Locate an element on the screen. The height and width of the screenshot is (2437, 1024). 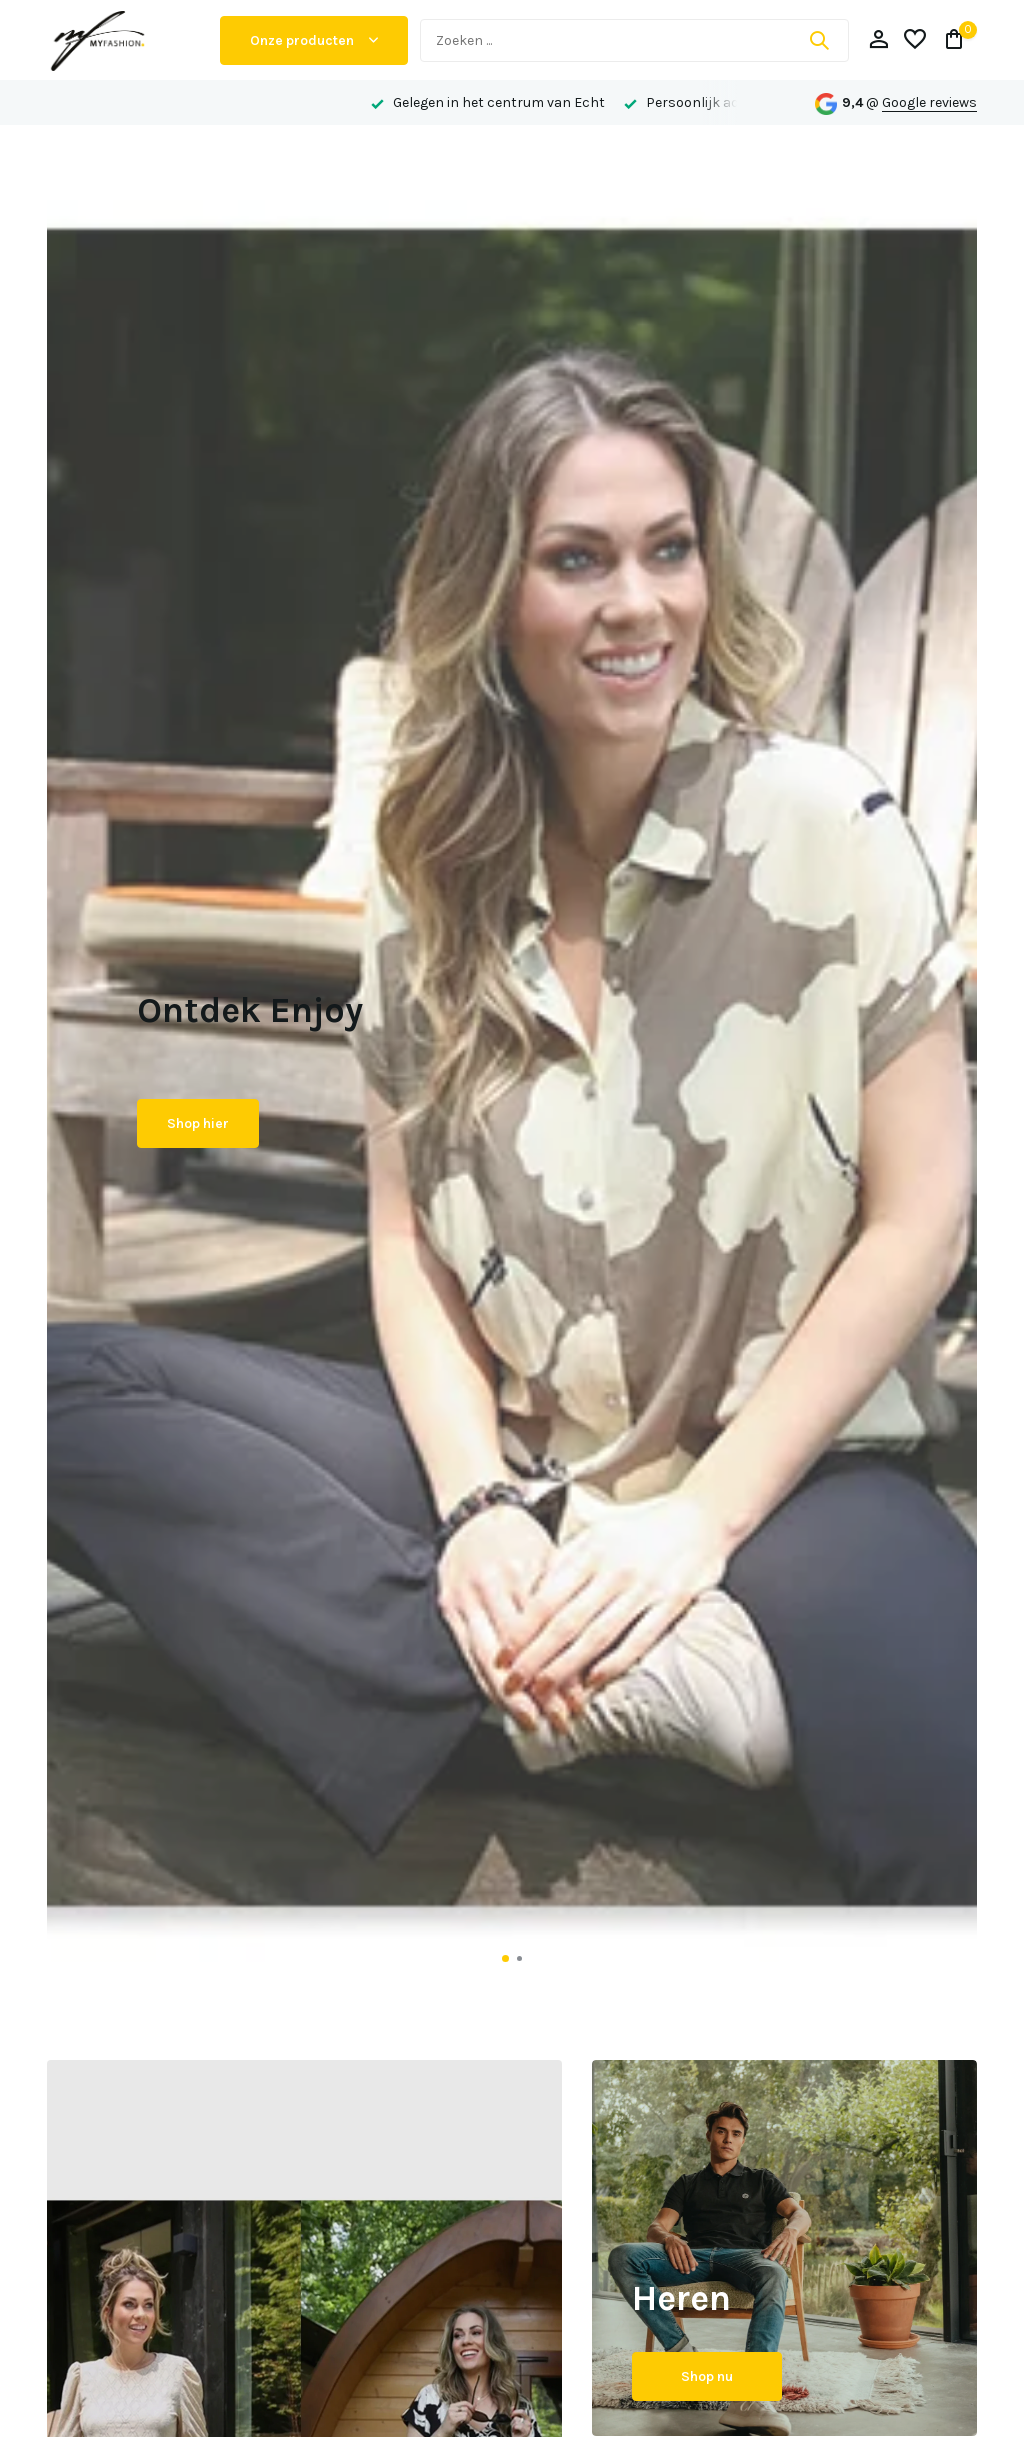
[Verlanglijst] is located at coordinates (915, 40).